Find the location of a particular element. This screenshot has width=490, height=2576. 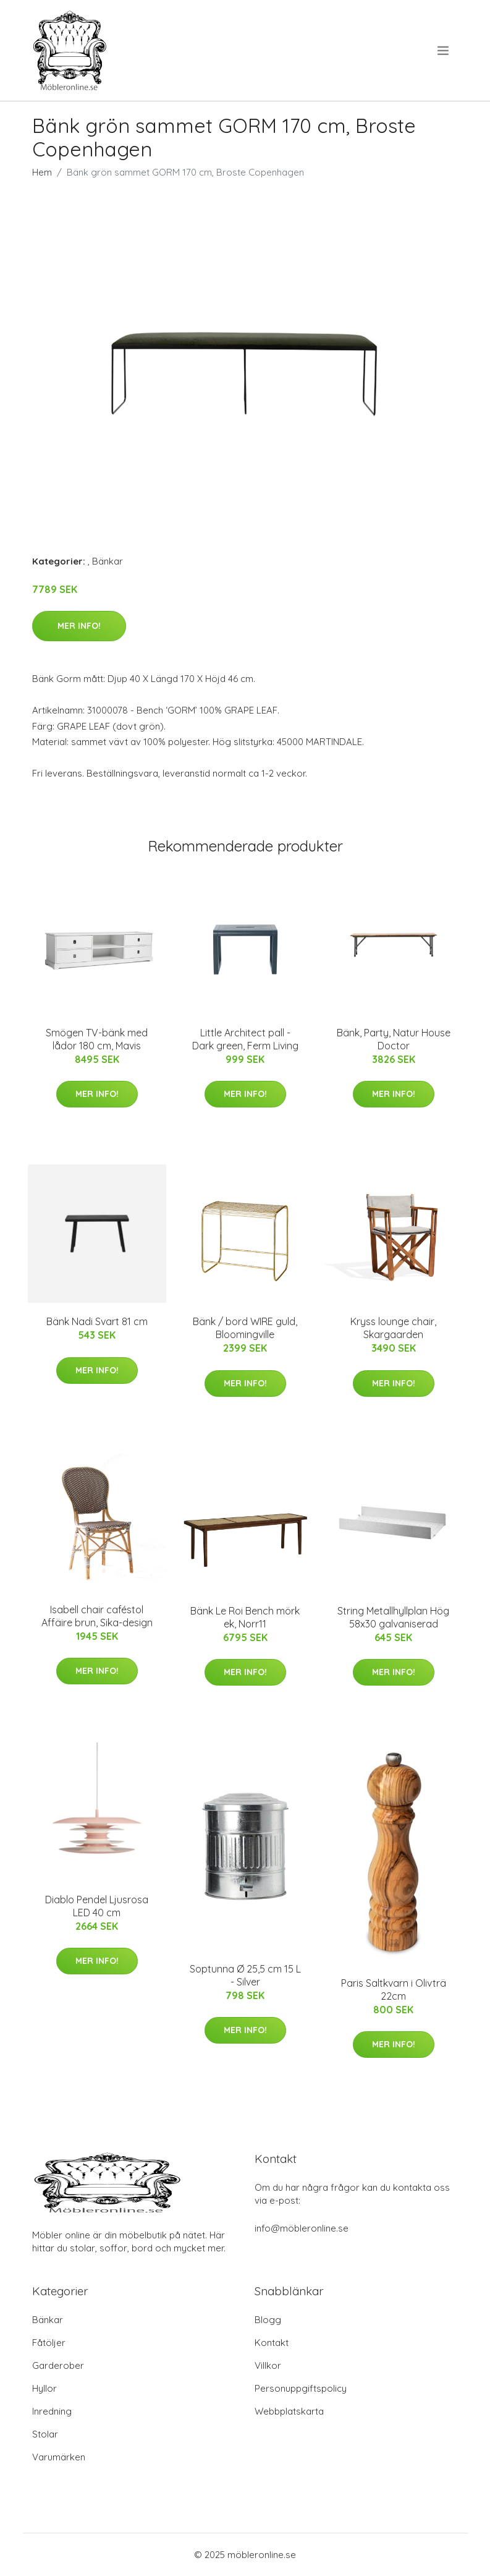

Little Architect pall - Dark green, Ferm Living is located at coordinates (245, 1039).